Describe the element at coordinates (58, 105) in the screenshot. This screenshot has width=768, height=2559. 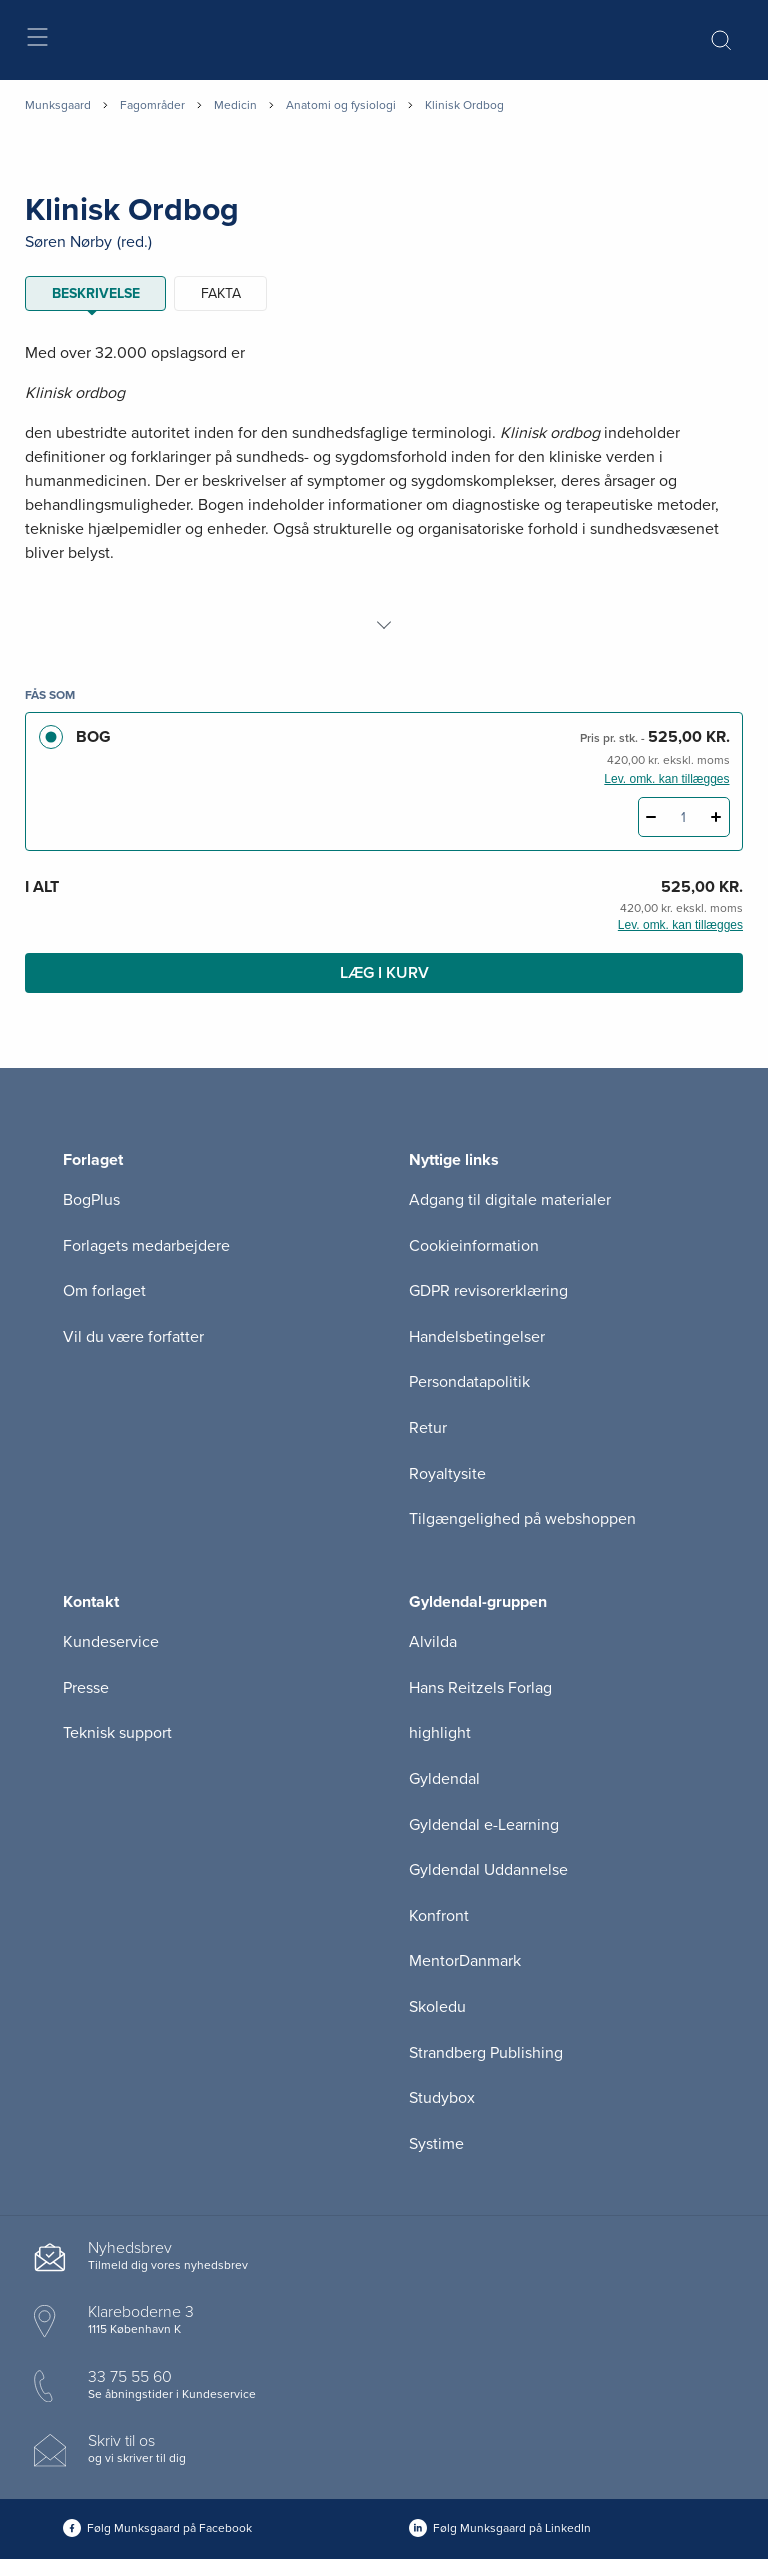
I see `Munksgaard` at that location.